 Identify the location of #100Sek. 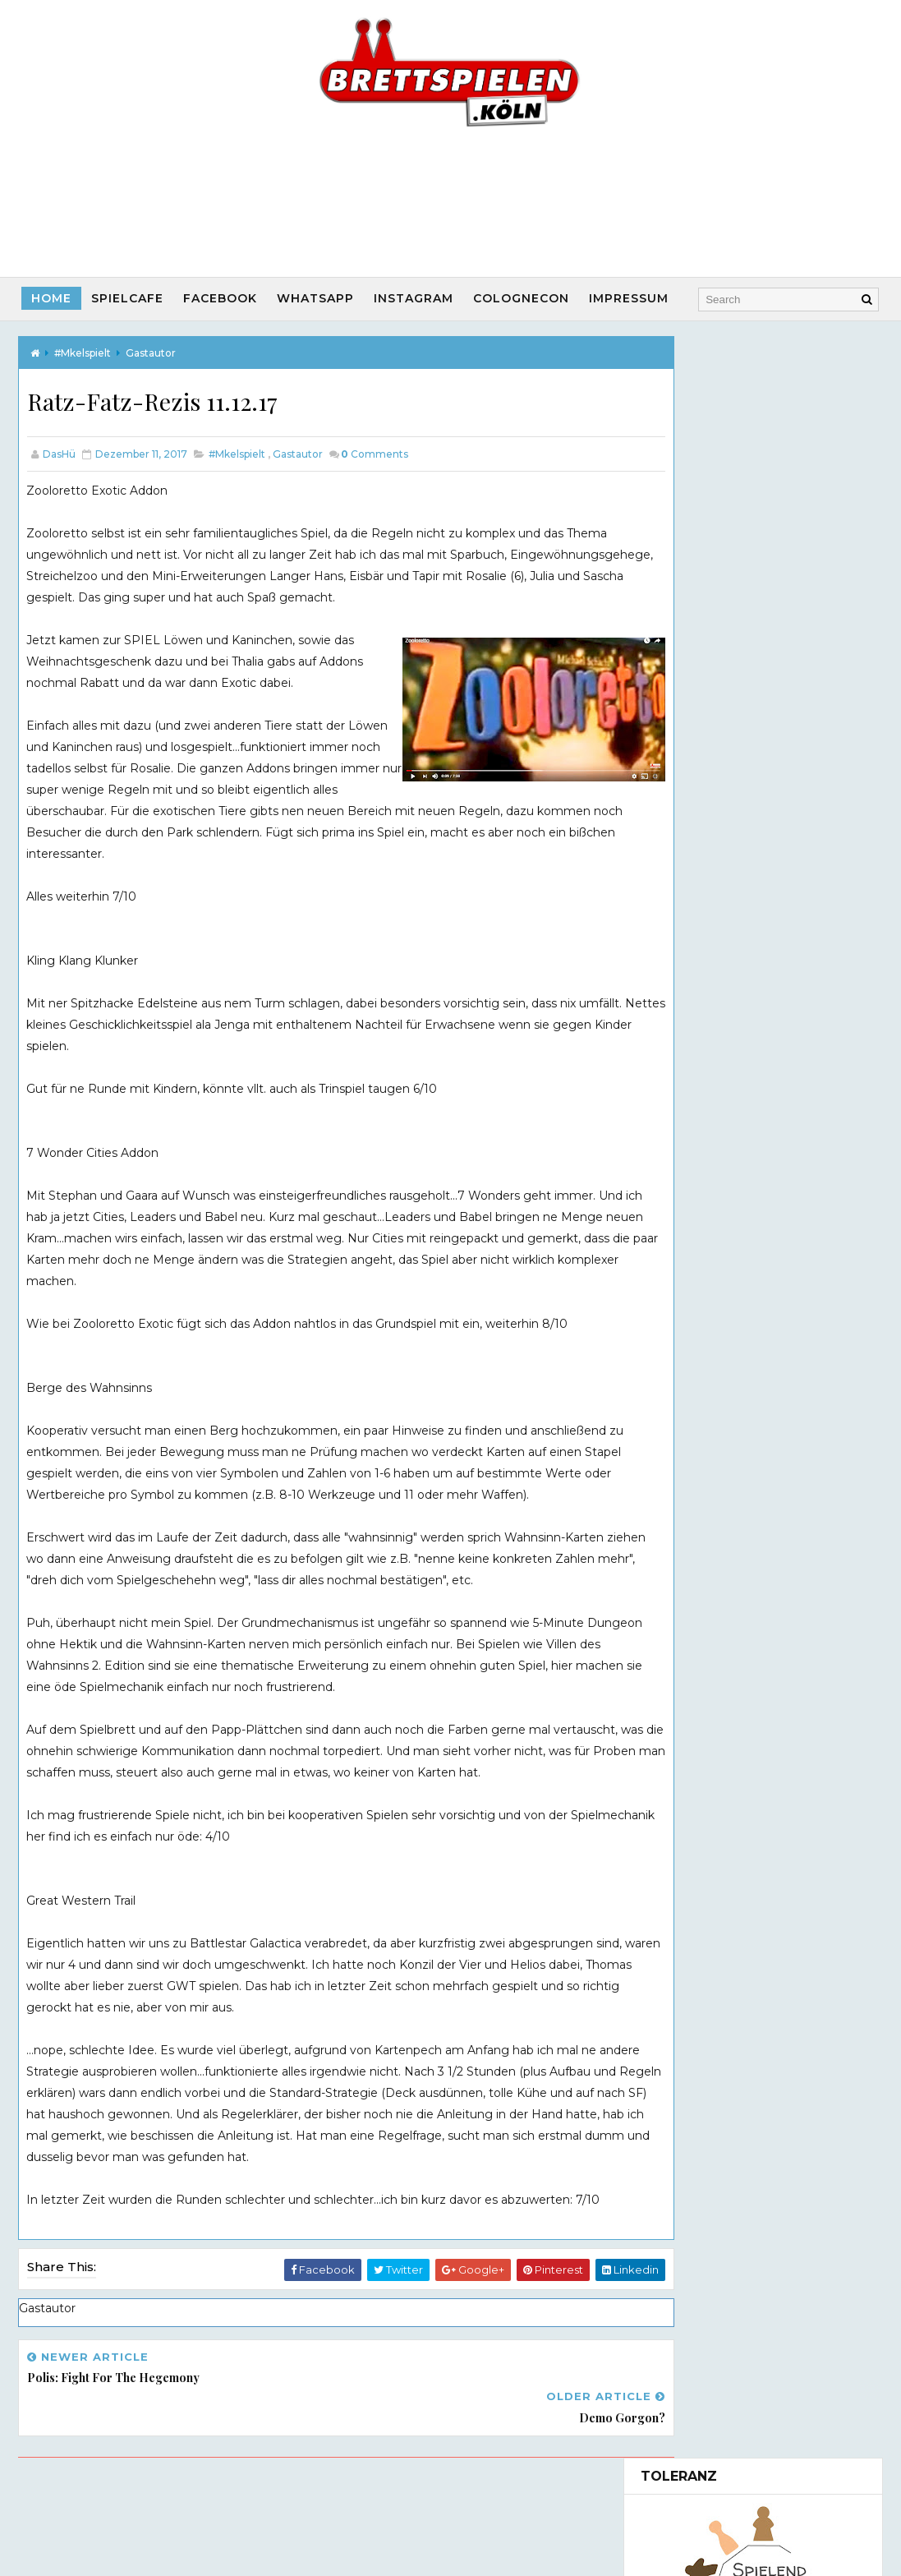
(678, 1983).